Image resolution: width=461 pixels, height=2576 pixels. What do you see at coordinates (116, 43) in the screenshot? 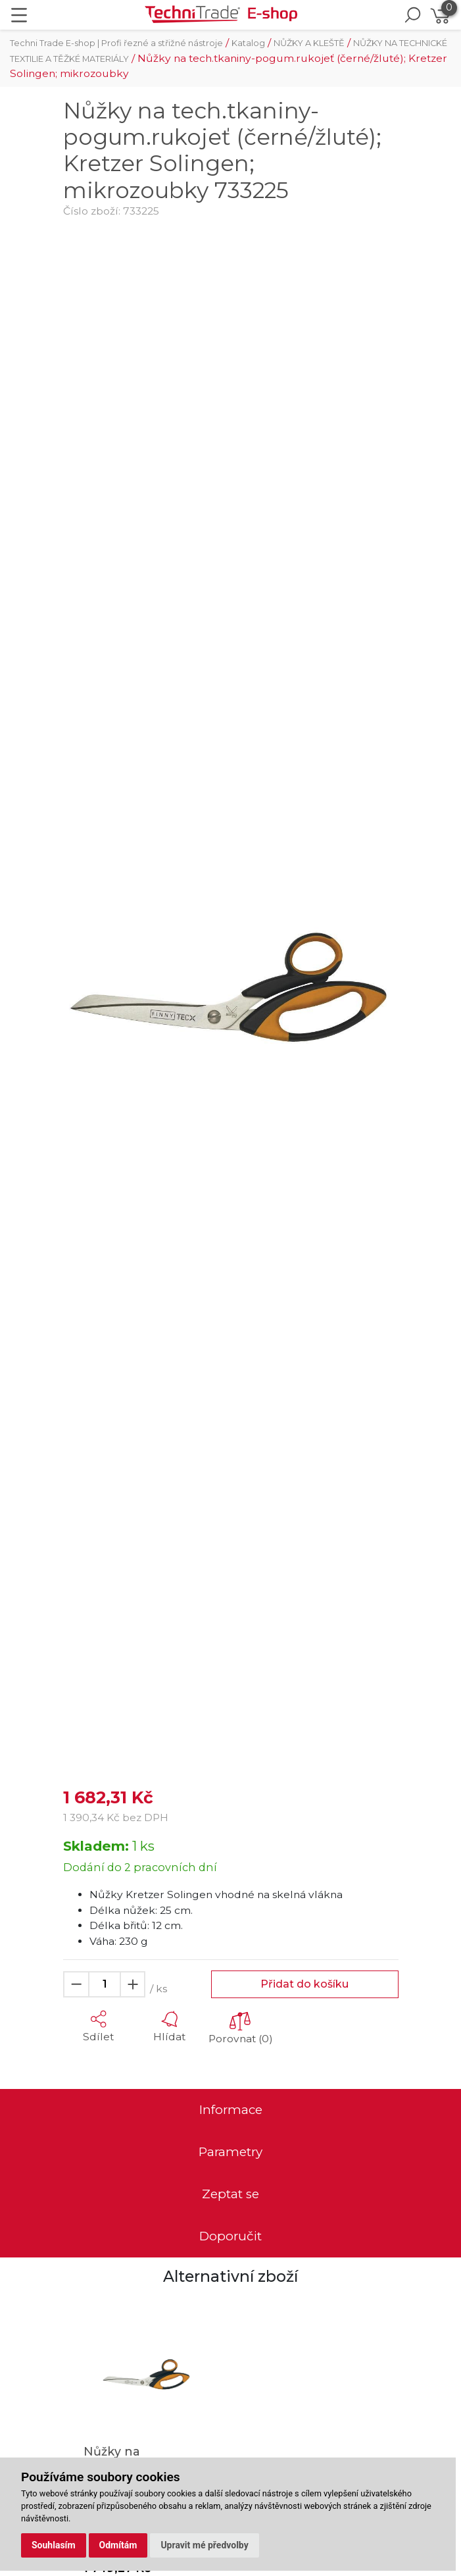
I see `Techni Trade E-shop | Profi řezné a střižné nástroje` at bounding box center [116, 43].